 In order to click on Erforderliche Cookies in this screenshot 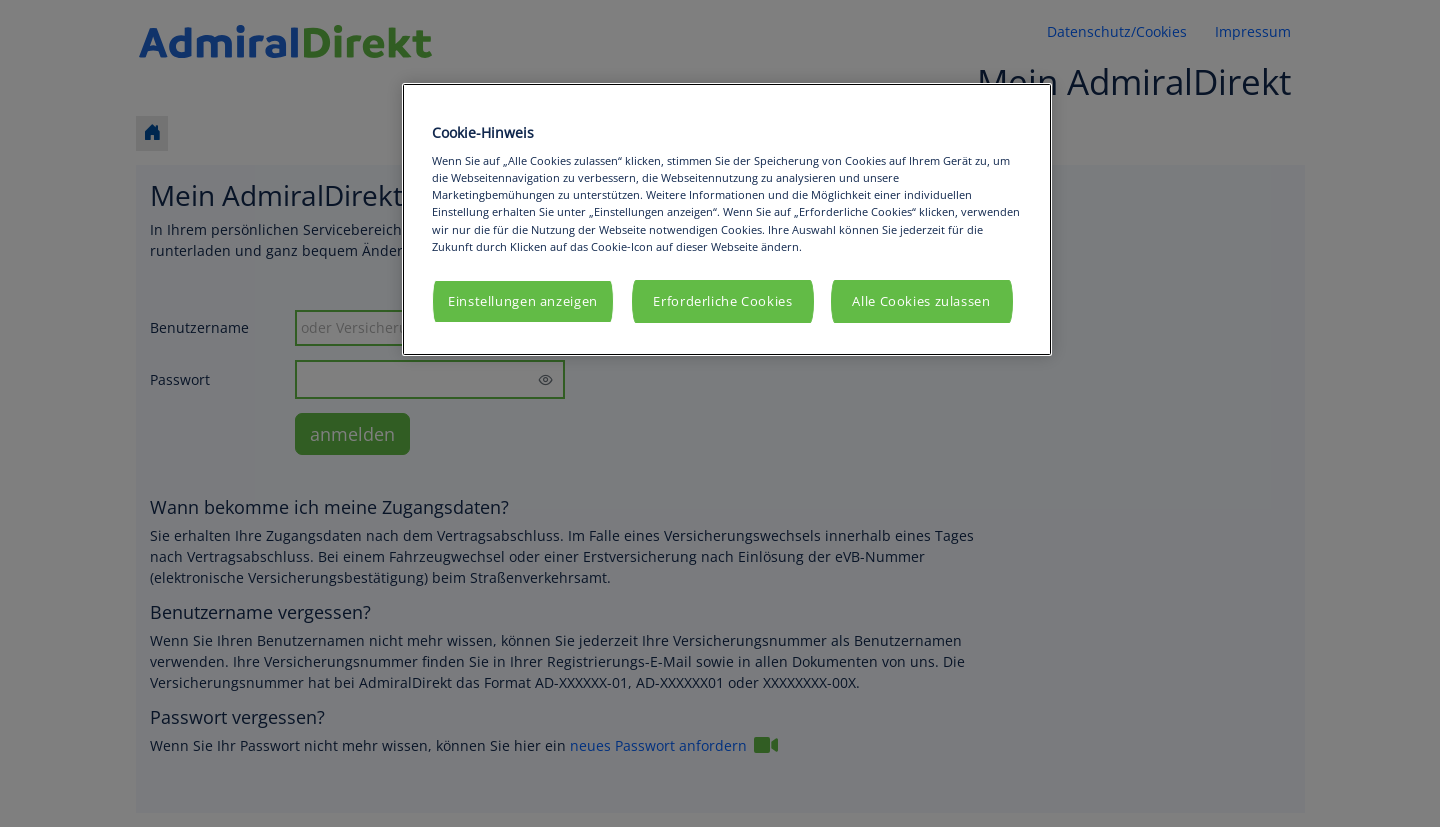, I will do `click(722, 301)`.